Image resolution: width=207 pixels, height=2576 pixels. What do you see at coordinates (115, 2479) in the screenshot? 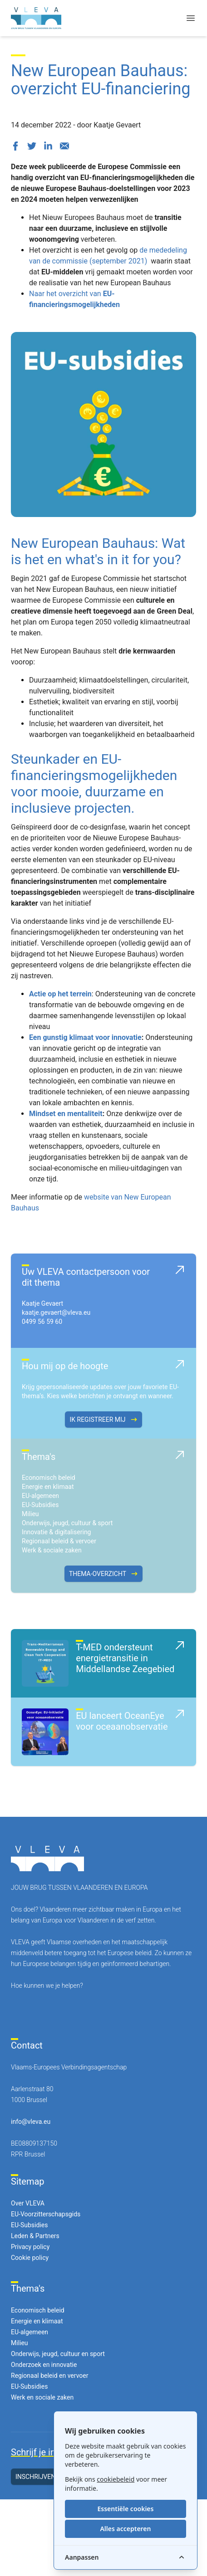
I see `cookiebeleid` at bounding box center [115, 2479].